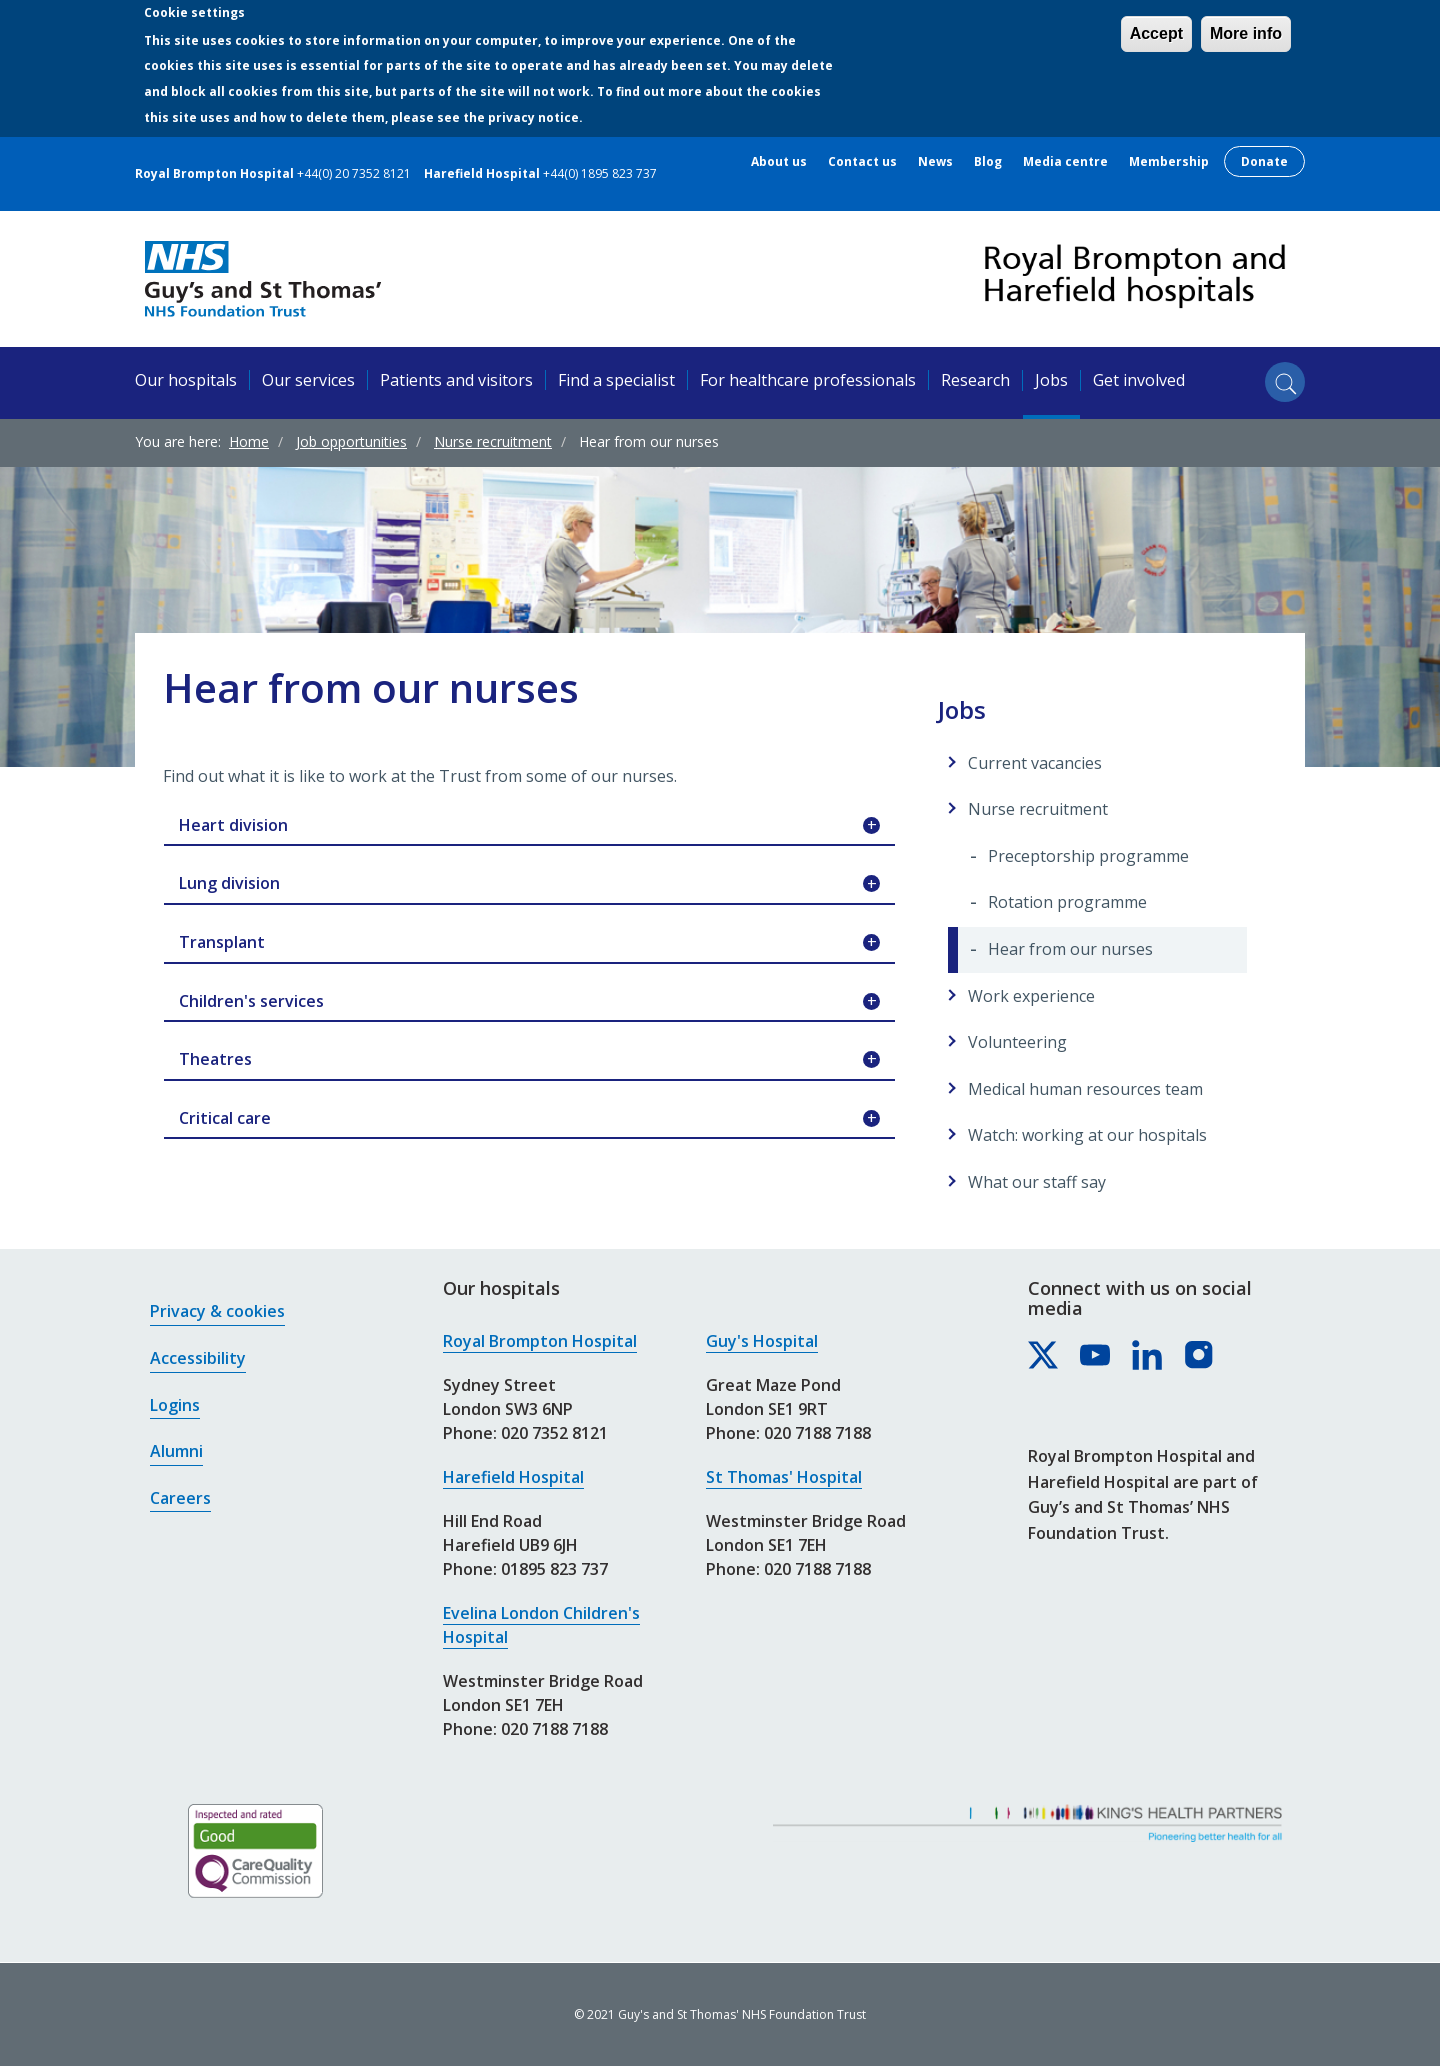 This screenshot has width=1440, height=2067. Describe the element at coordinates (554, 1433) in the screenshot. I see `020 7352 8121` at that location.